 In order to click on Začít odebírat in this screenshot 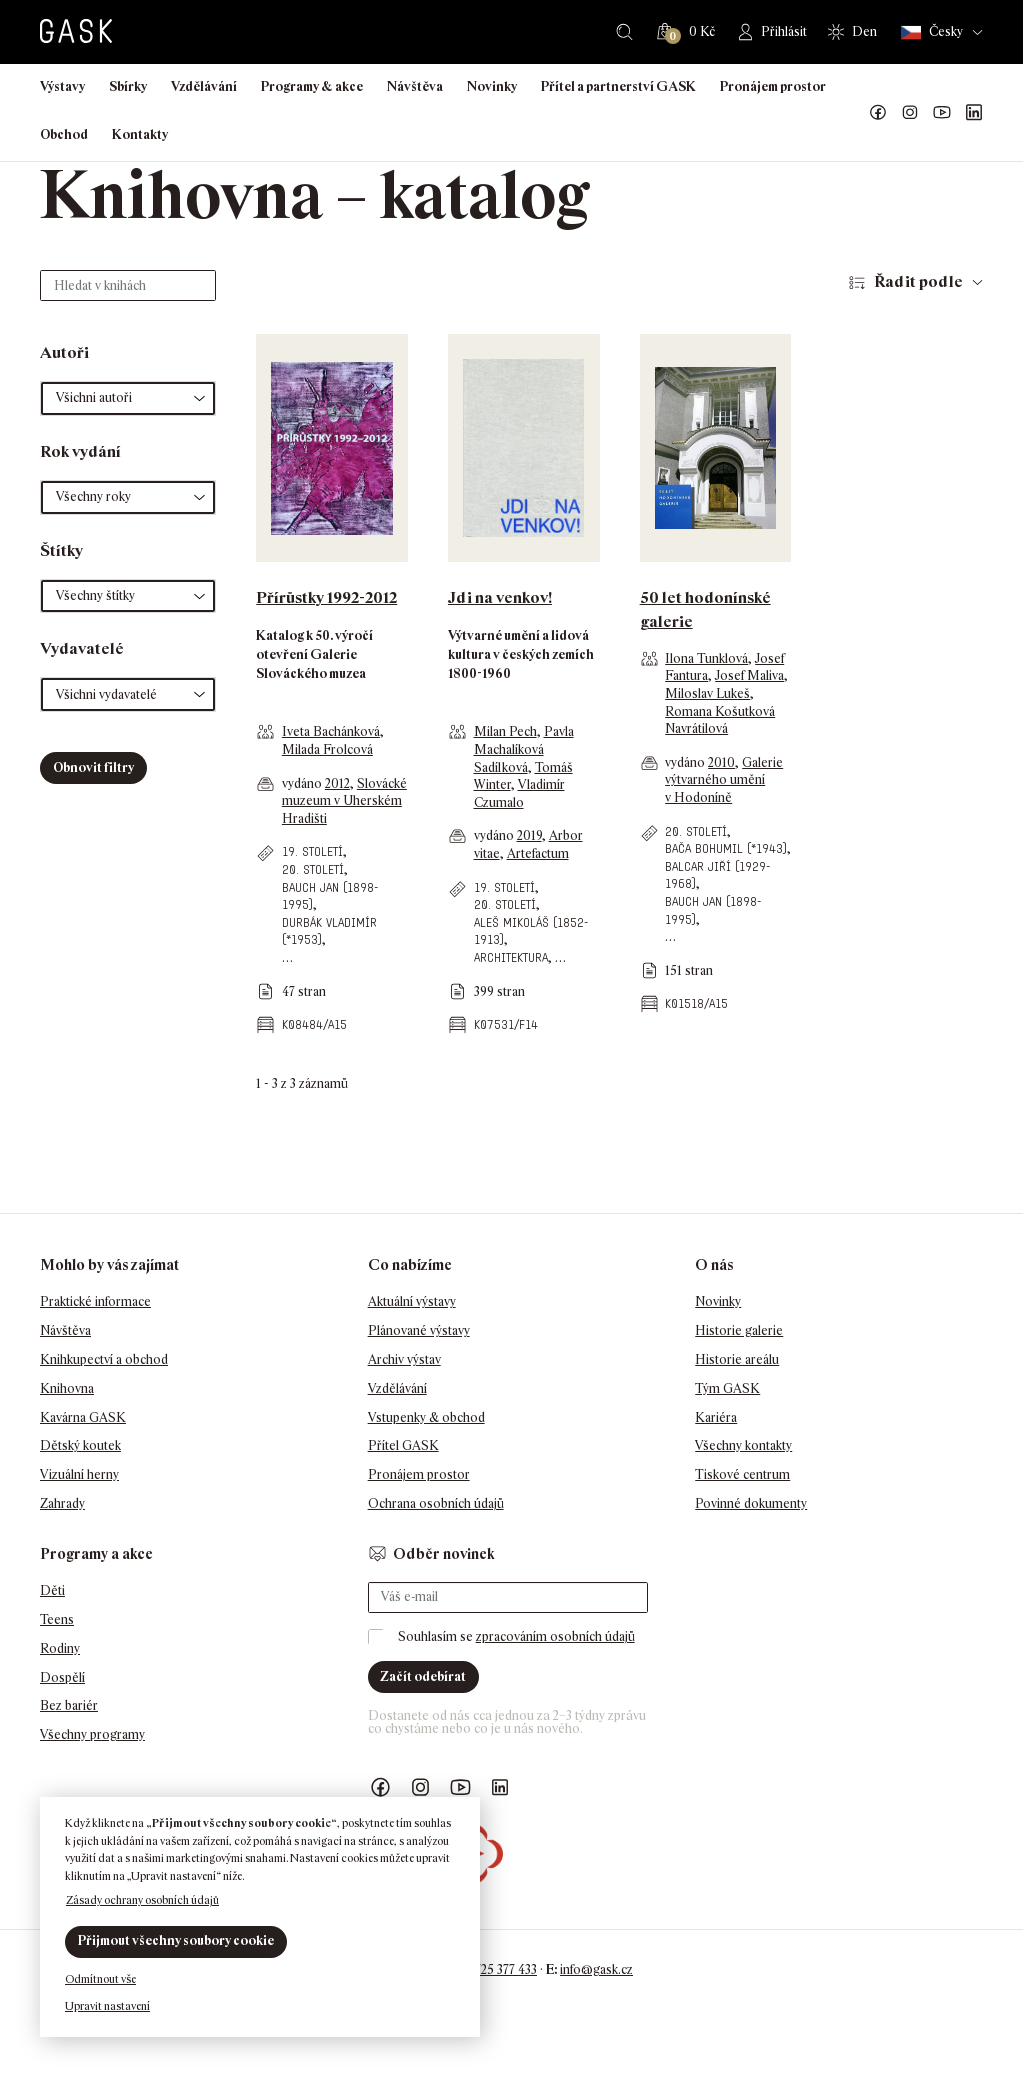, I will do `click(423, 1676)`.